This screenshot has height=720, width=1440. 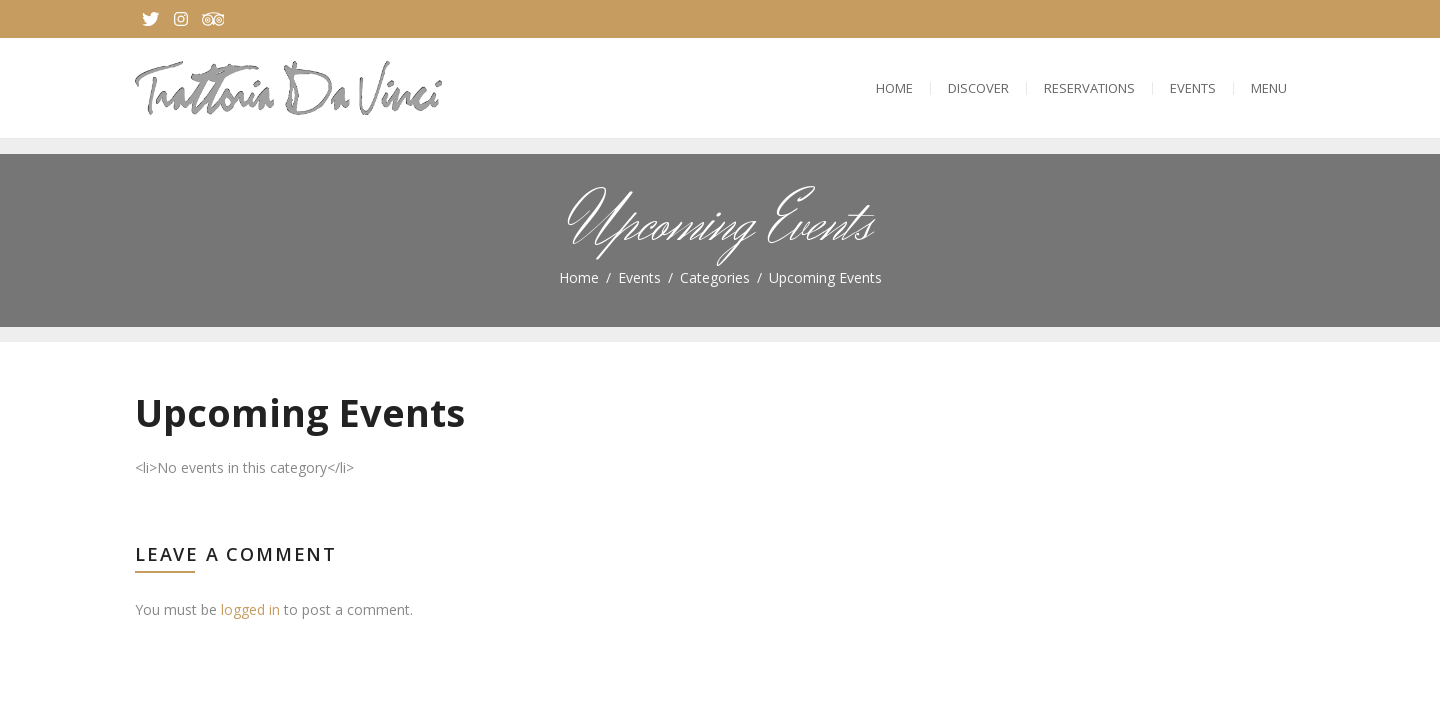 I want to click on Categories, so click(x=715, y=277).